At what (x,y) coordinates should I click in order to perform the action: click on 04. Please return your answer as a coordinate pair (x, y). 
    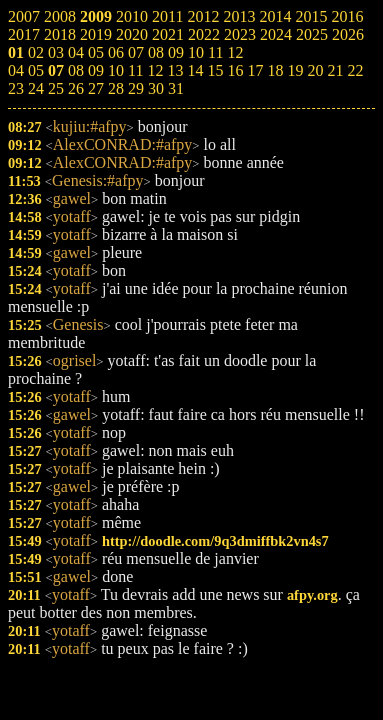
    Looking at the image, I should click on (16, 70).